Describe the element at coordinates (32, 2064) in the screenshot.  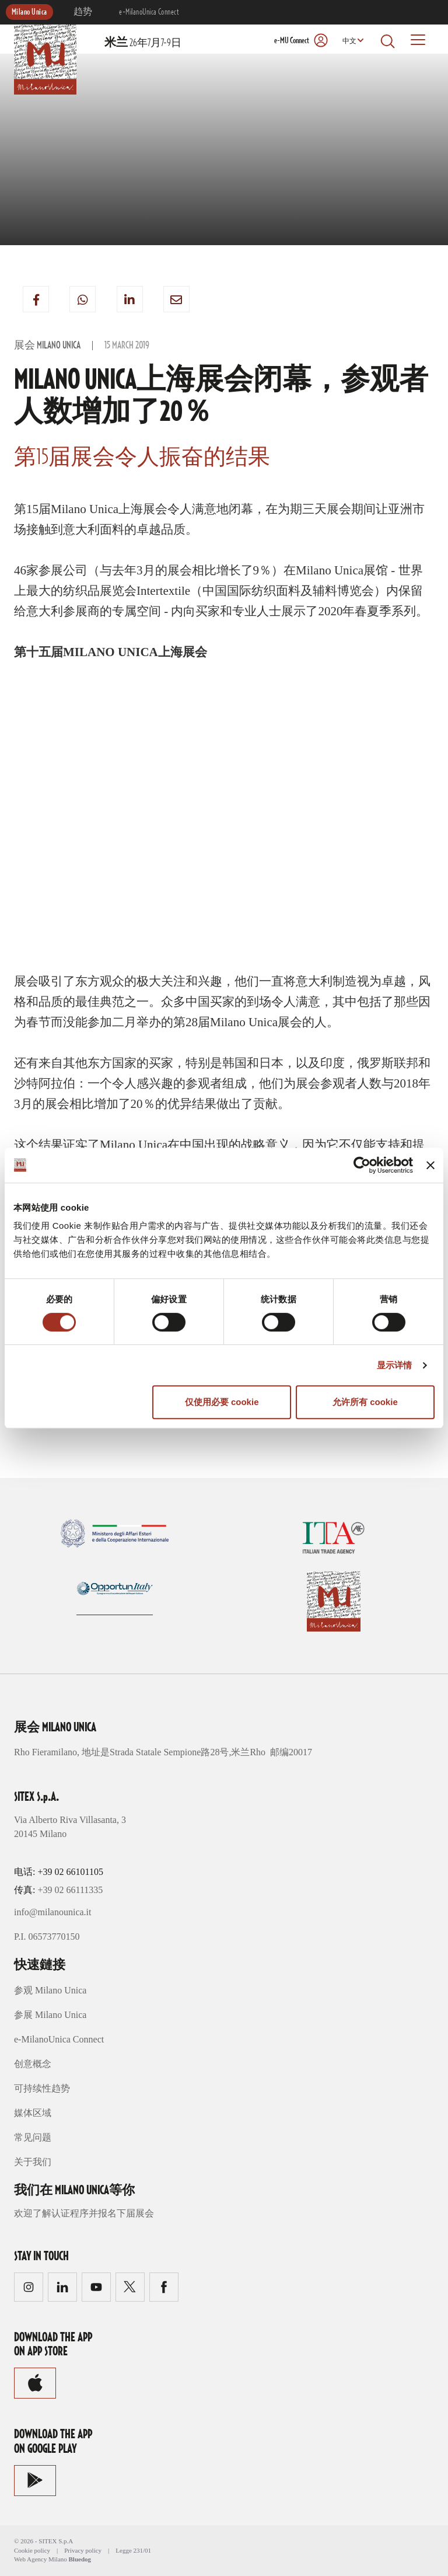
I see `创意概念` at that location.